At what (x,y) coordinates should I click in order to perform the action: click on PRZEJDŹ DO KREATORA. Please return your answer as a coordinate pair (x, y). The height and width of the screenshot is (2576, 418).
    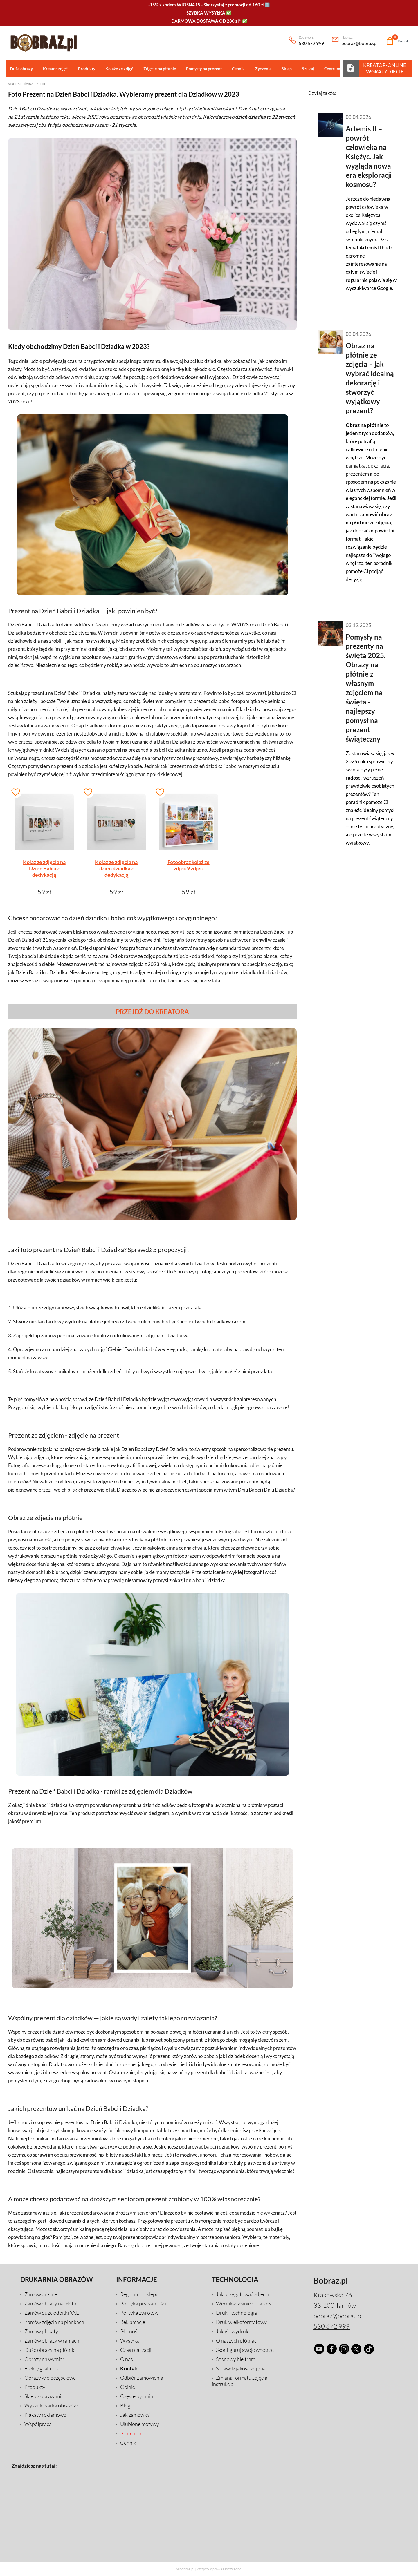
    Looking at the image, I should click on (152, 1012).